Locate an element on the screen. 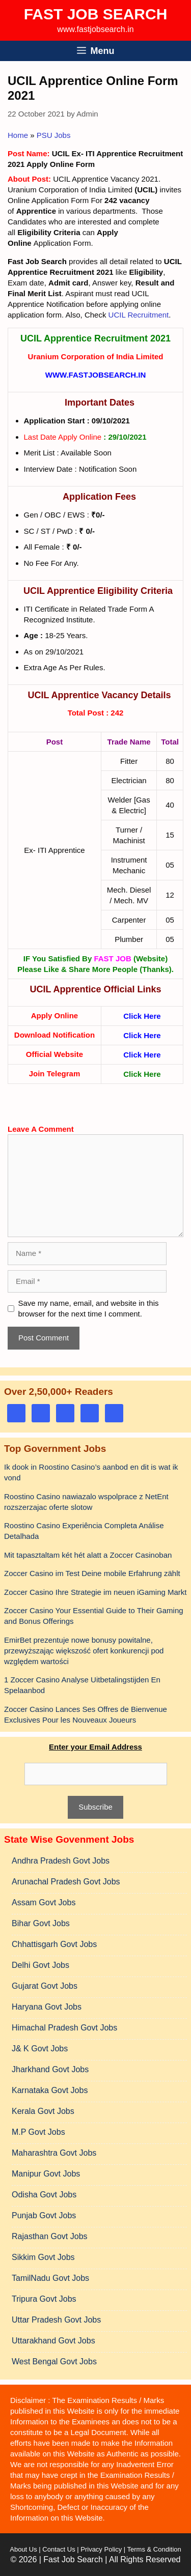 The height and width of the screenshot is (2576, 191). PSU Jobs is located at coordinates (54, 135).